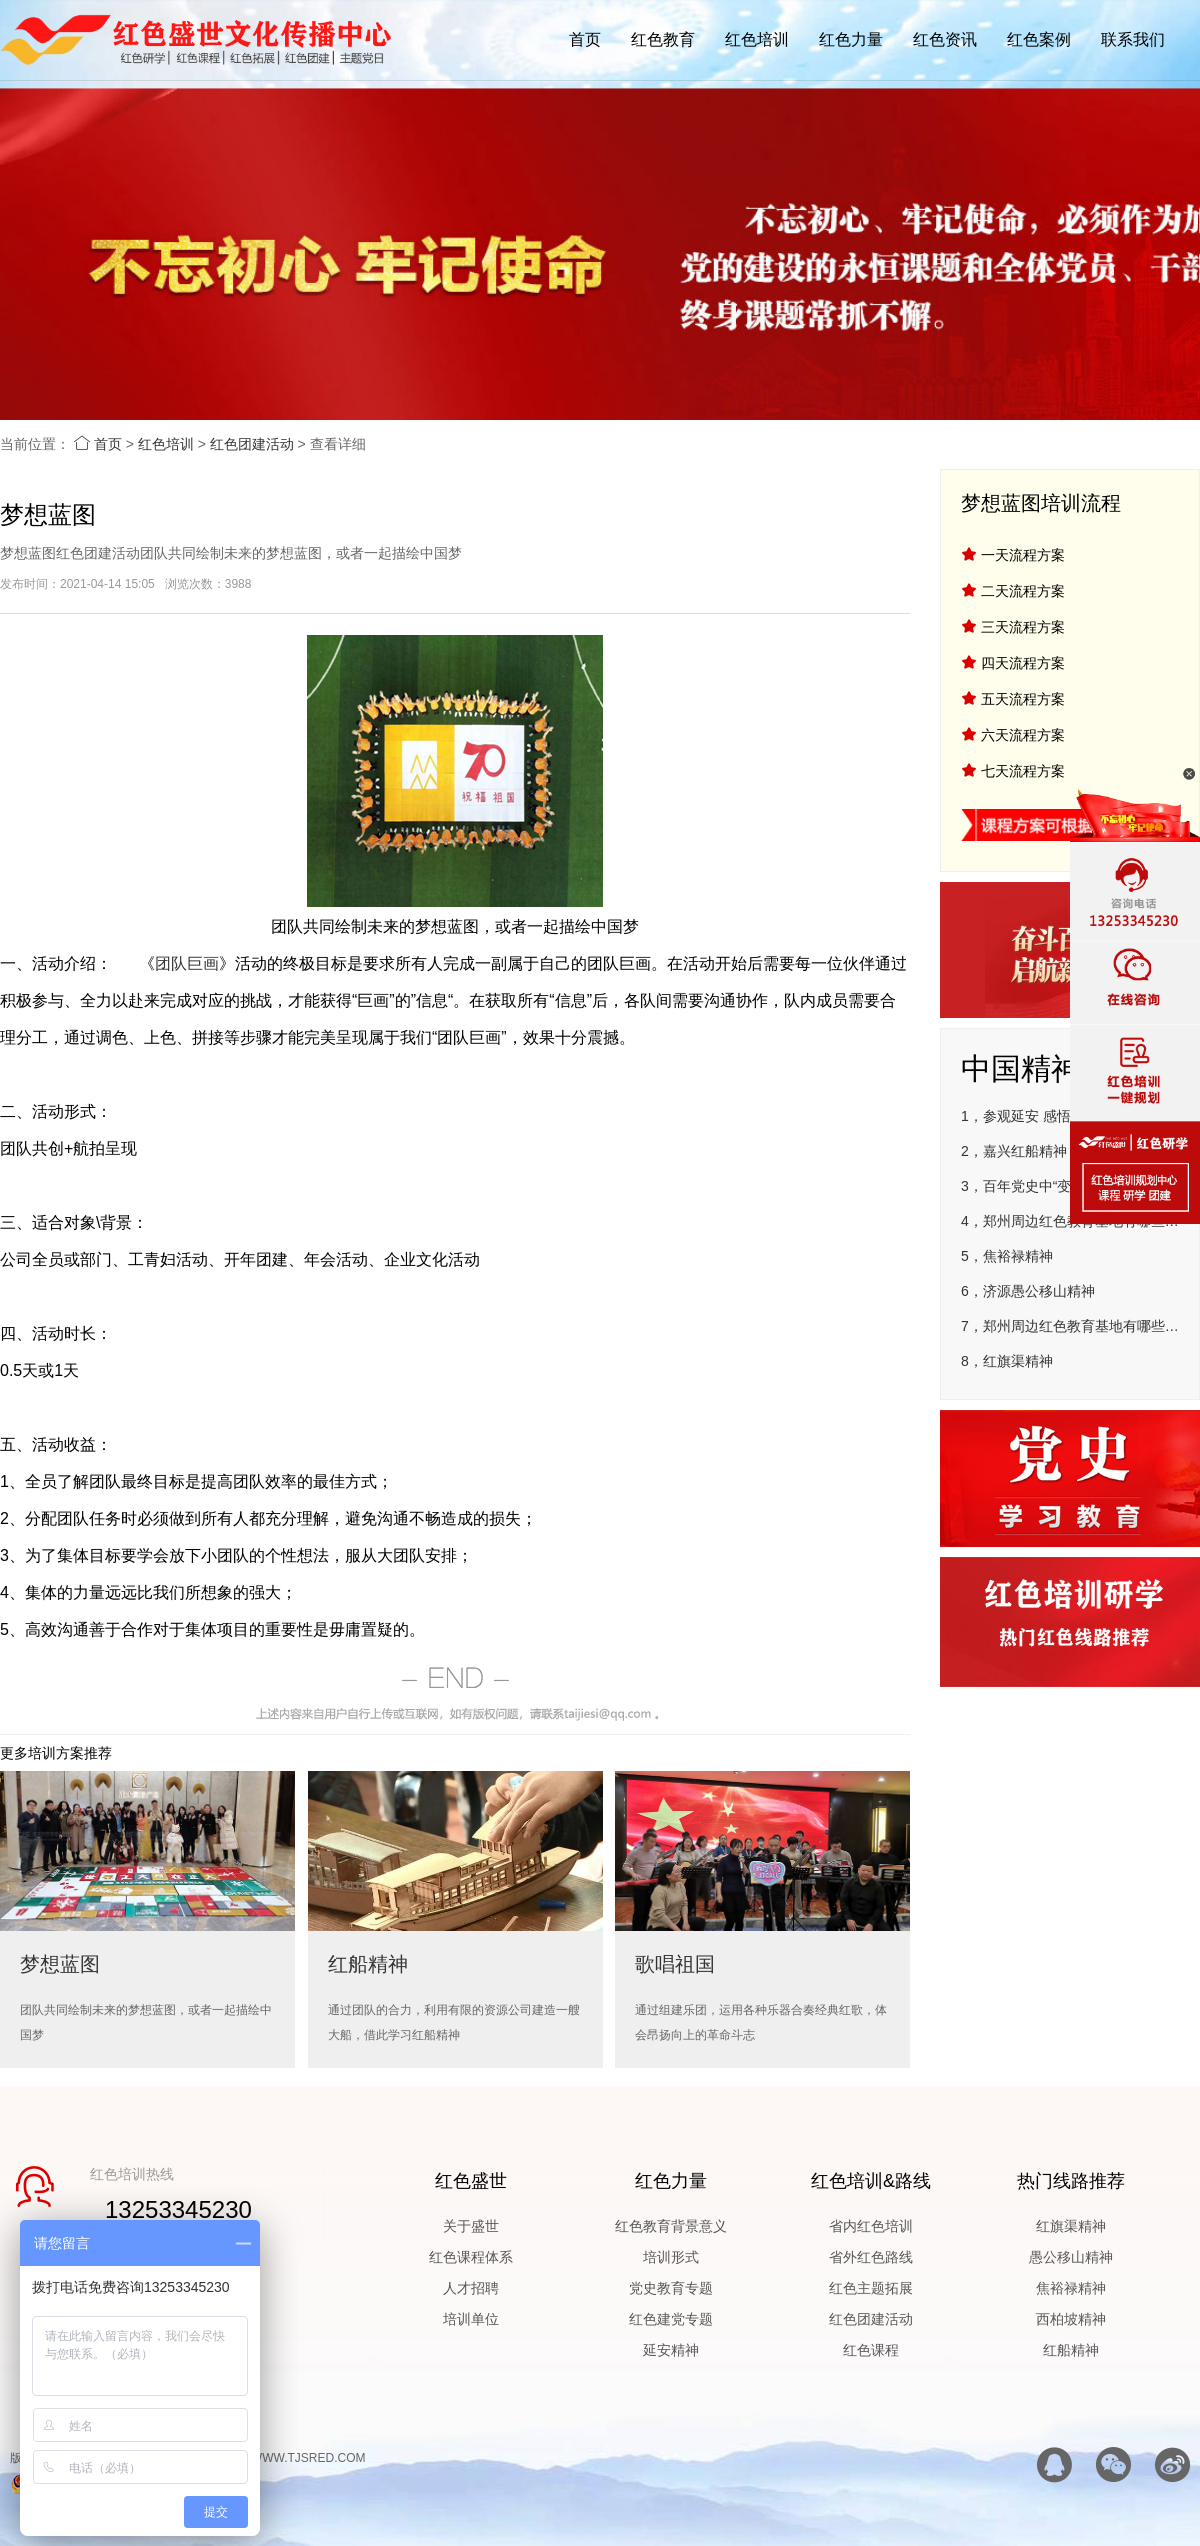  What do you see at coordinates (671, 2257) in the screenshot?
I see `培训形式` at bounding box center [671, 2257].